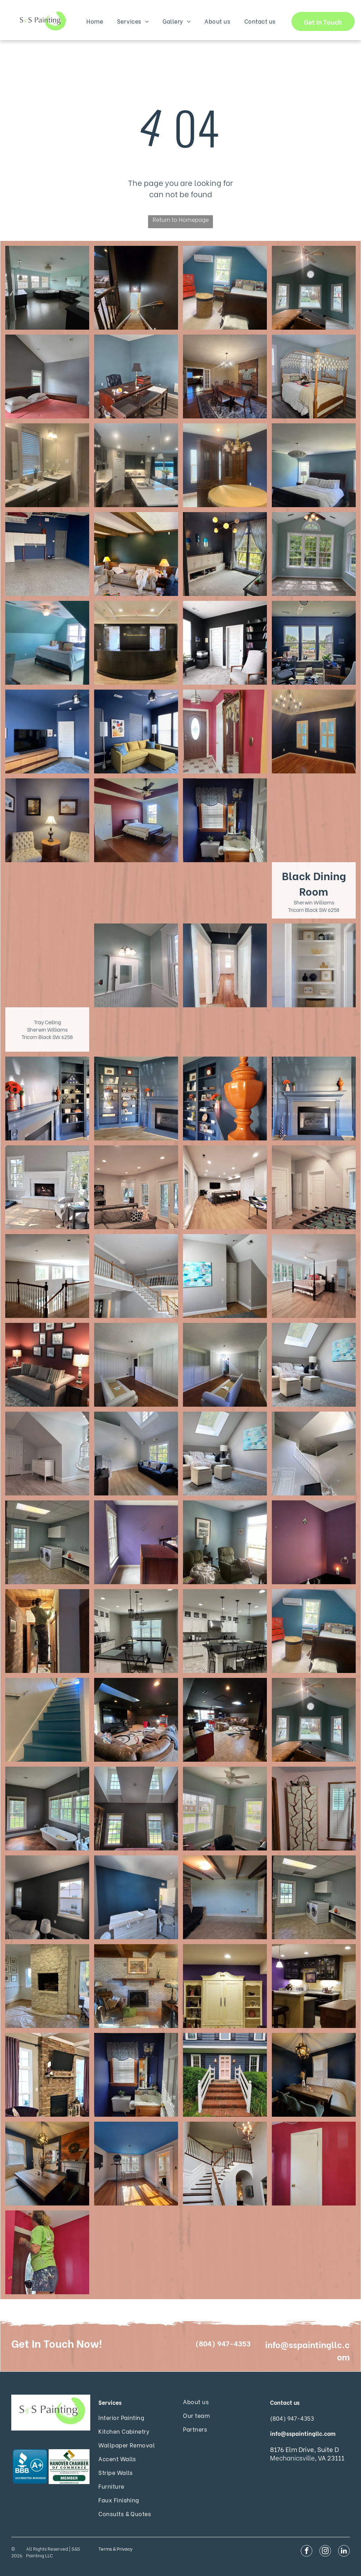 The image size is (361, 2576). Describe the element at coordinates (325, 2551) in the screenshot. I see `[instagram]` at that location.